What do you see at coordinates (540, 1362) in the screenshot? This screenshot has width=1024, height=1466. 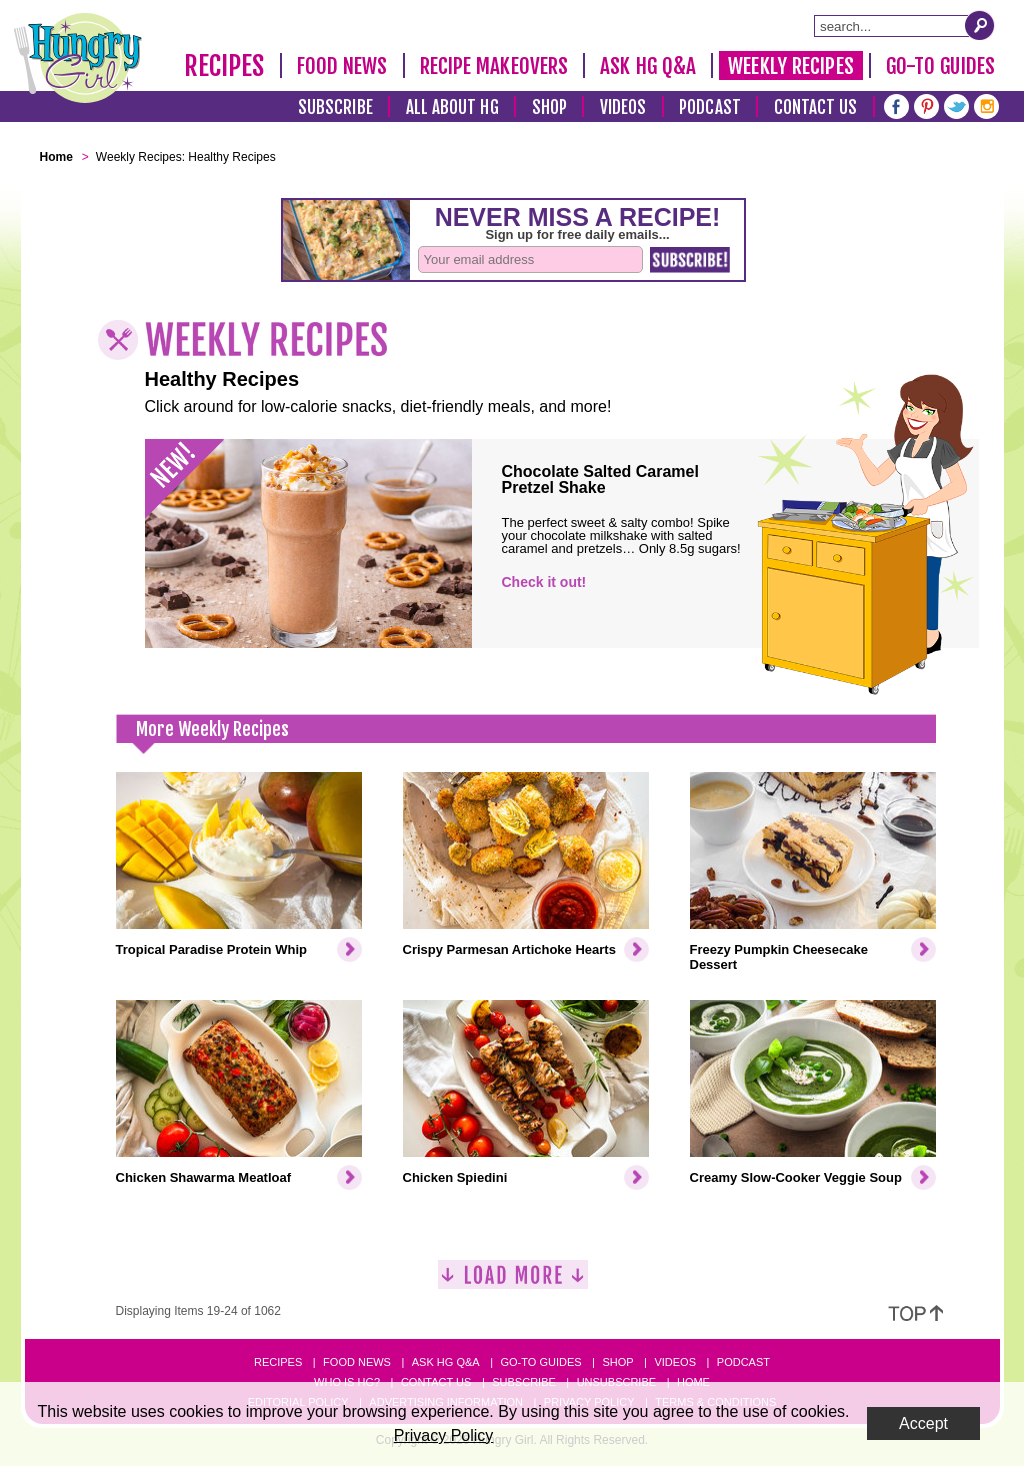 I see `Go-to Guides` at bounding box center [540, 1362].